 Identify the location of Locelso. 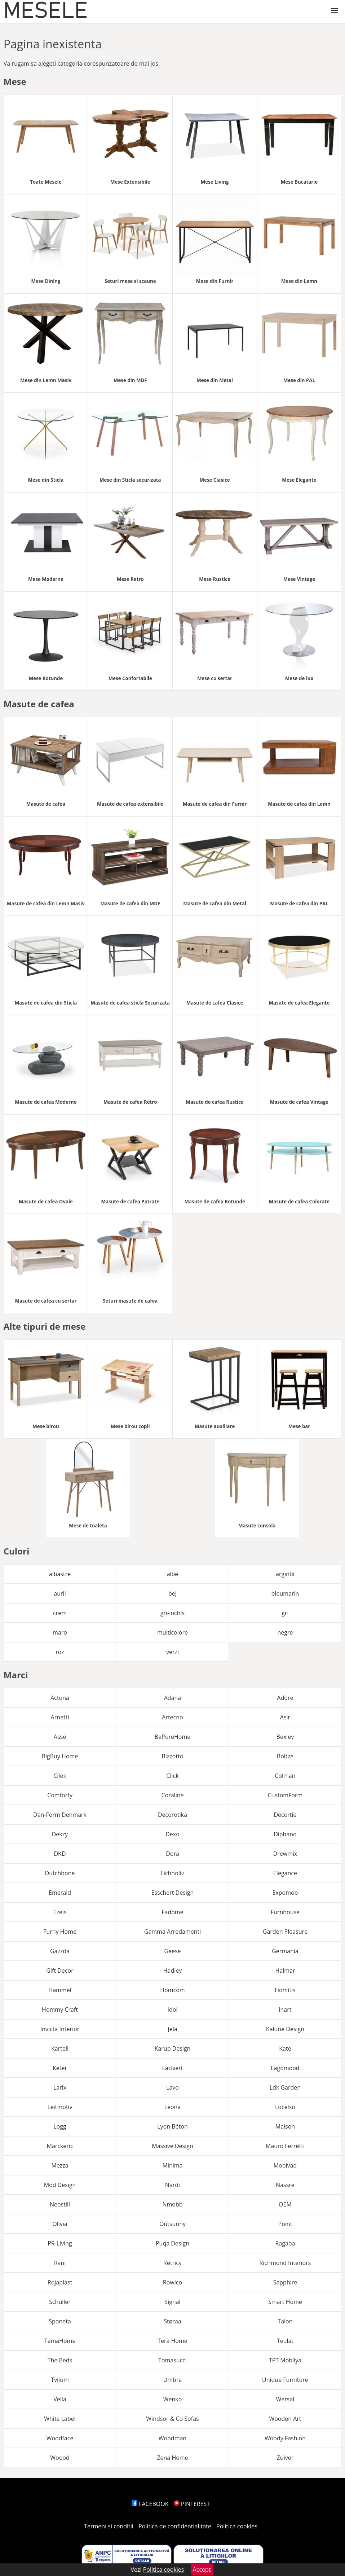
(285, 2107).